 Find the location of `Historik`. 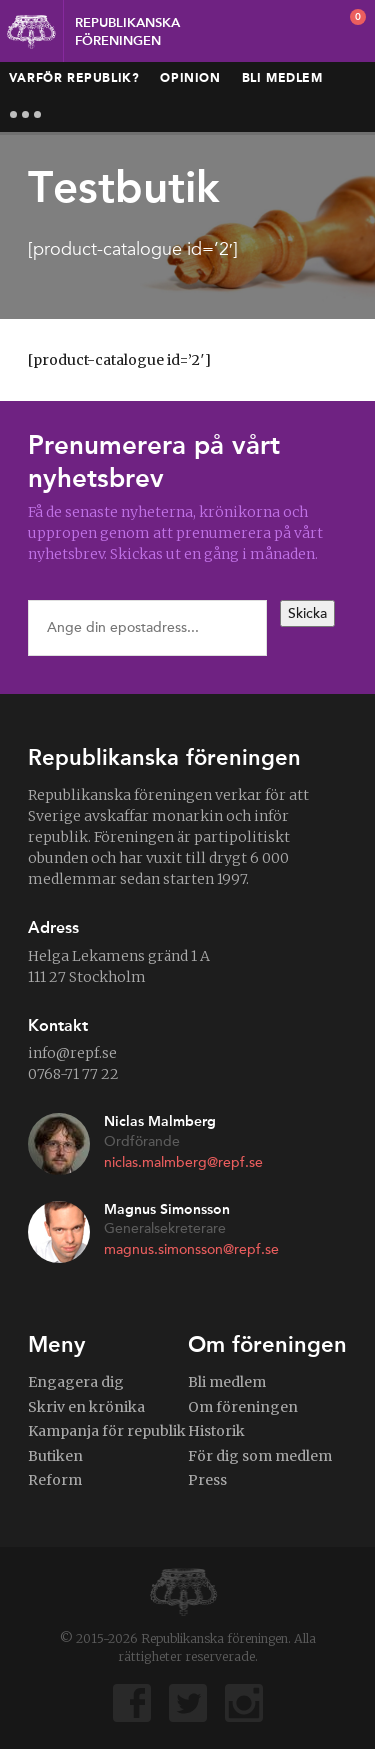

Historik is located at coordinates (216, 1431).